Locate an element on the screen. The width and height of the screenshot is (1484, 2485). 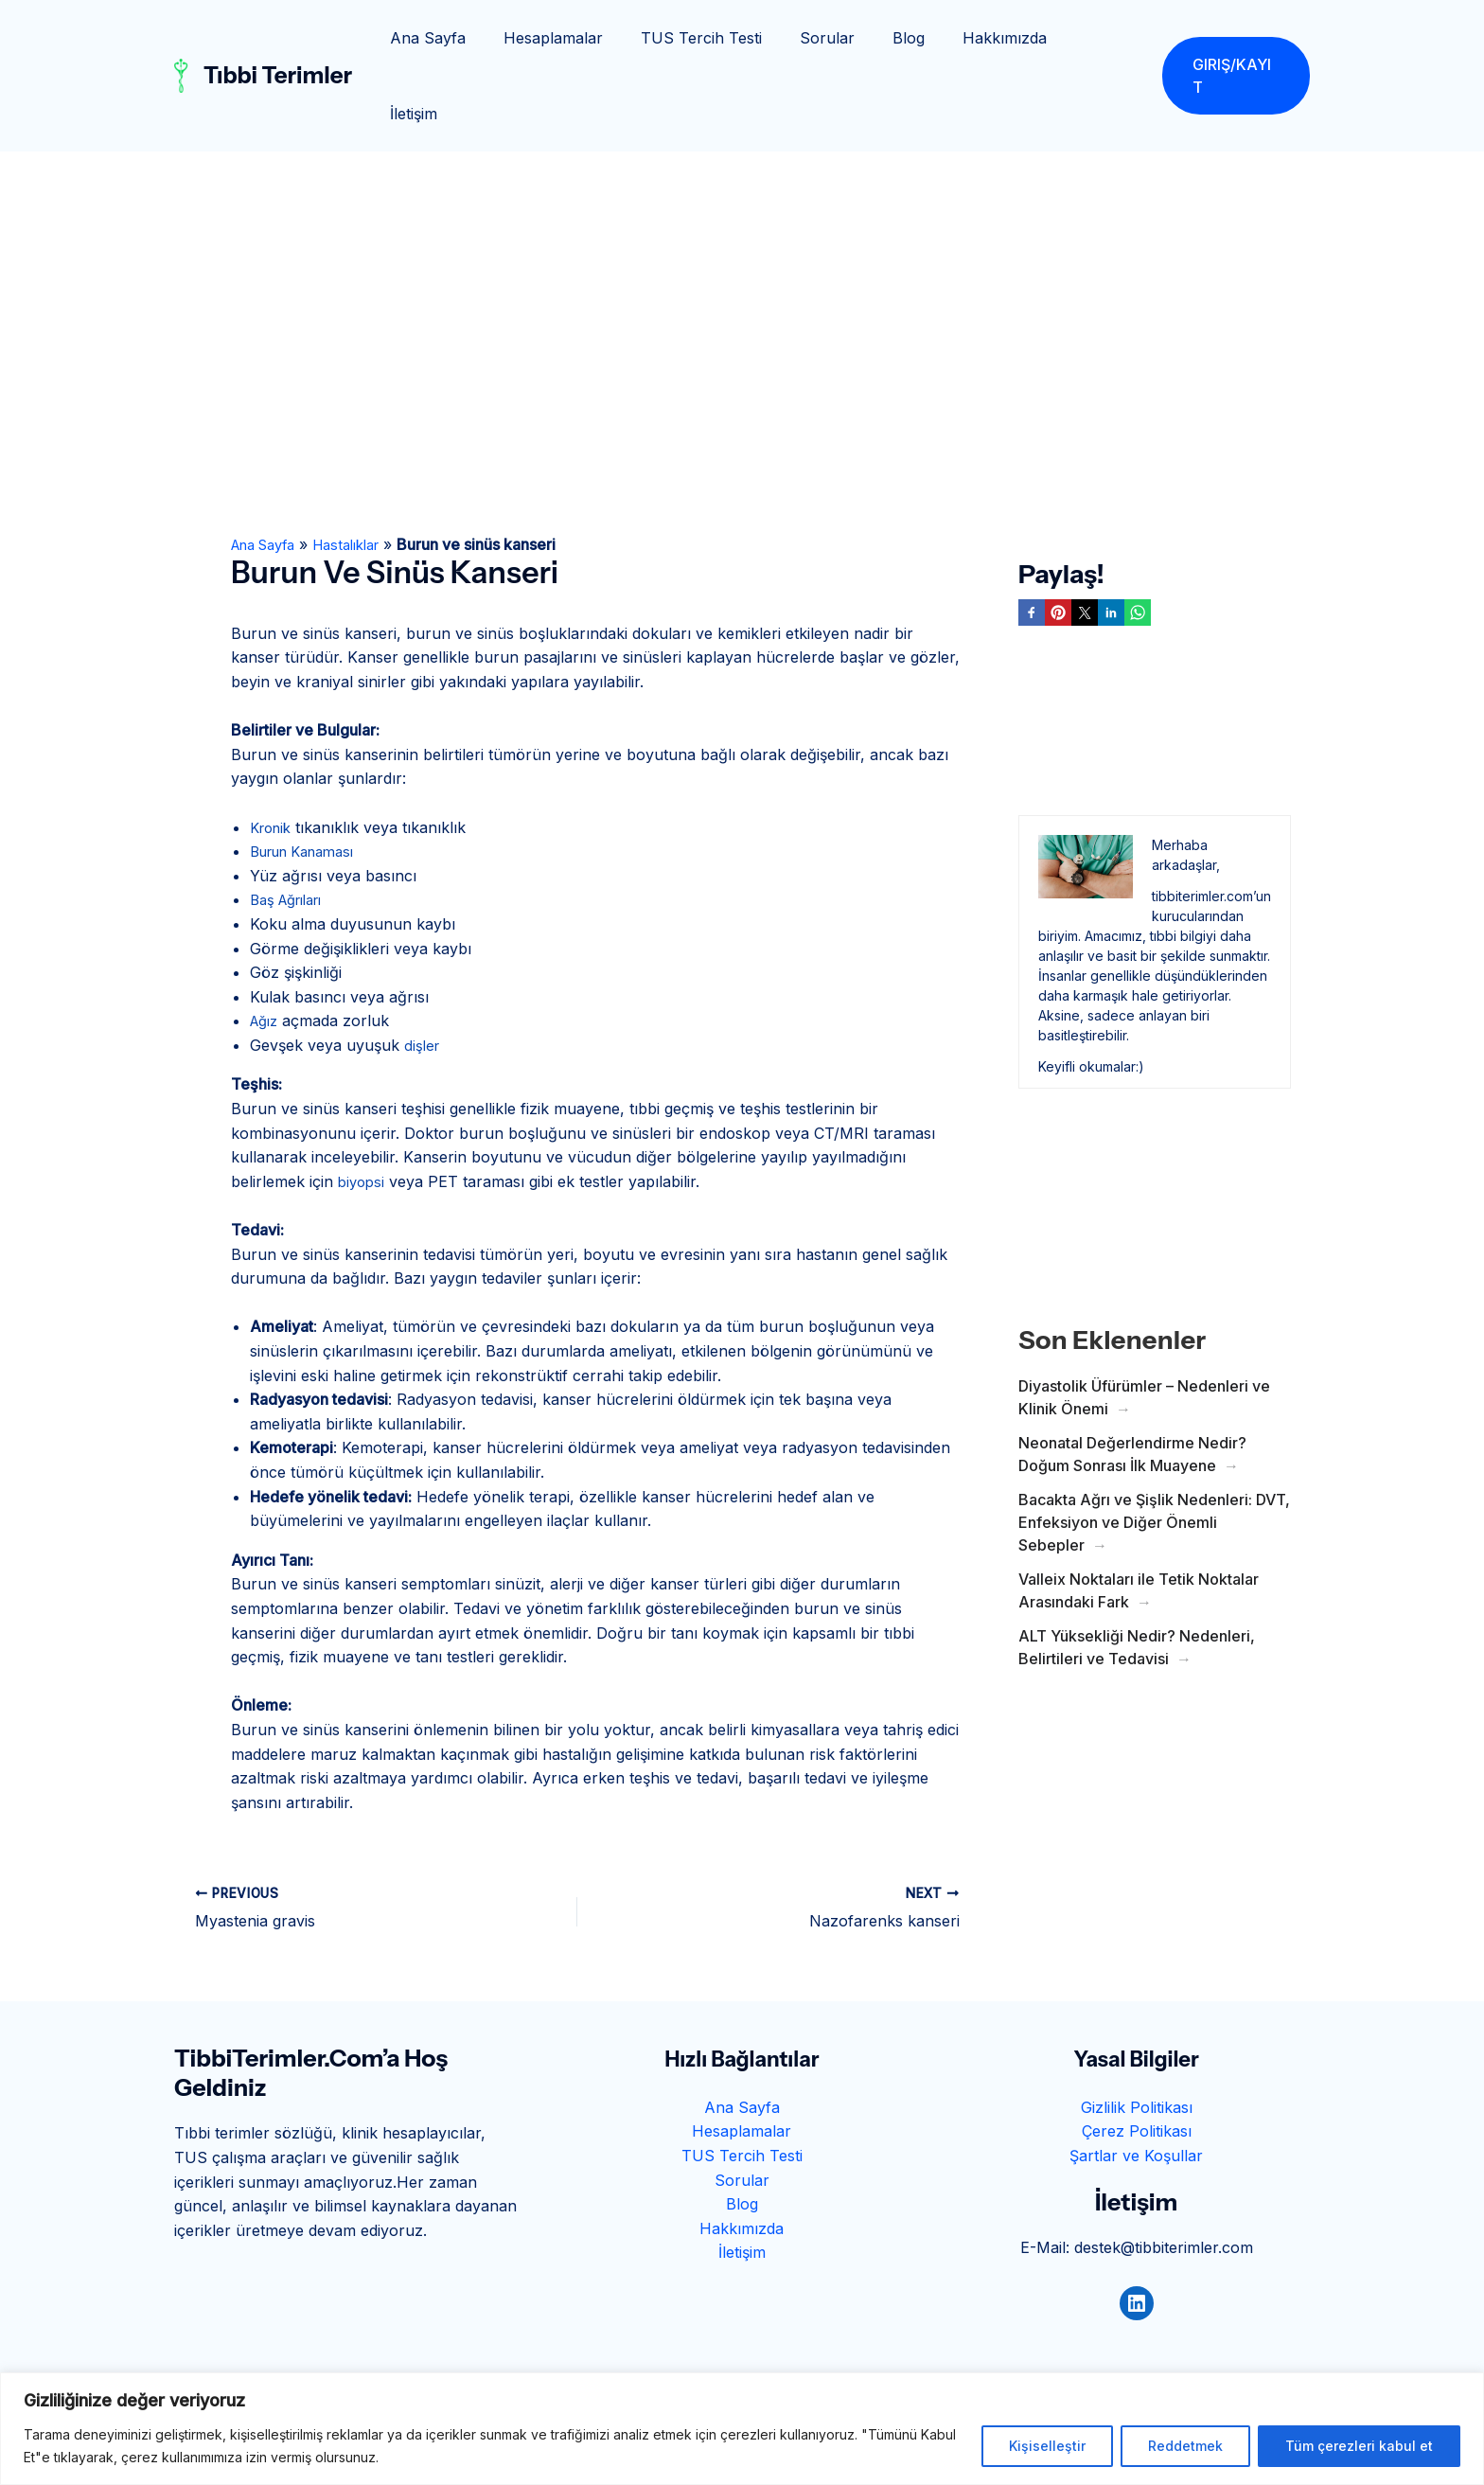
dişler is located at coordinates (423, 969).